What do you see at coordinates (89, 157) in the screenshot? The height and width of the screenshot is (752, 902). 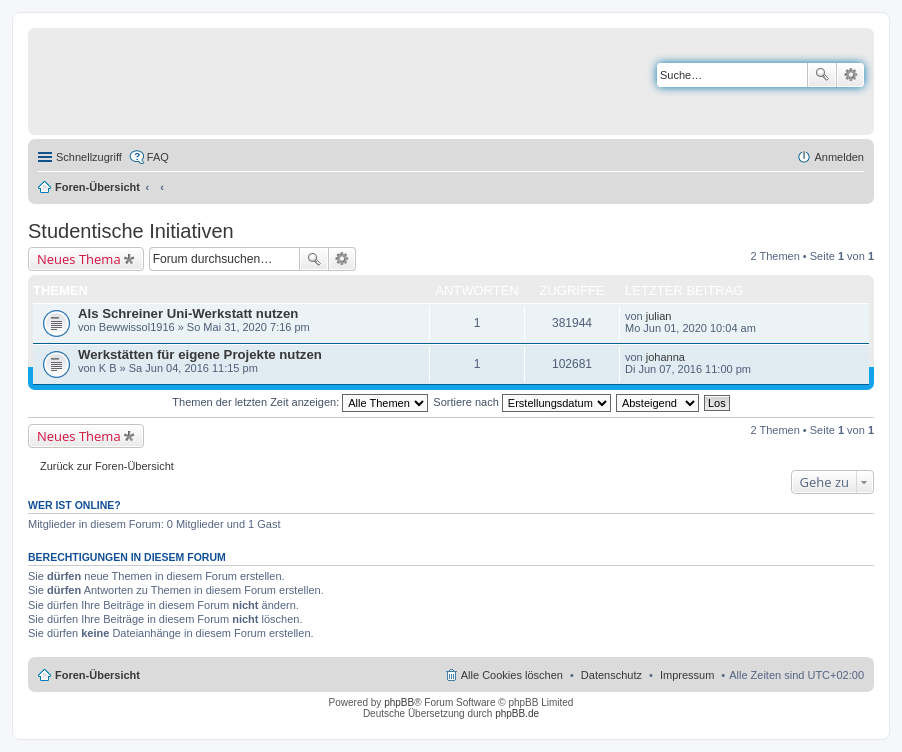 I see `Schnellzugriff` at bounding box center [89, 157].